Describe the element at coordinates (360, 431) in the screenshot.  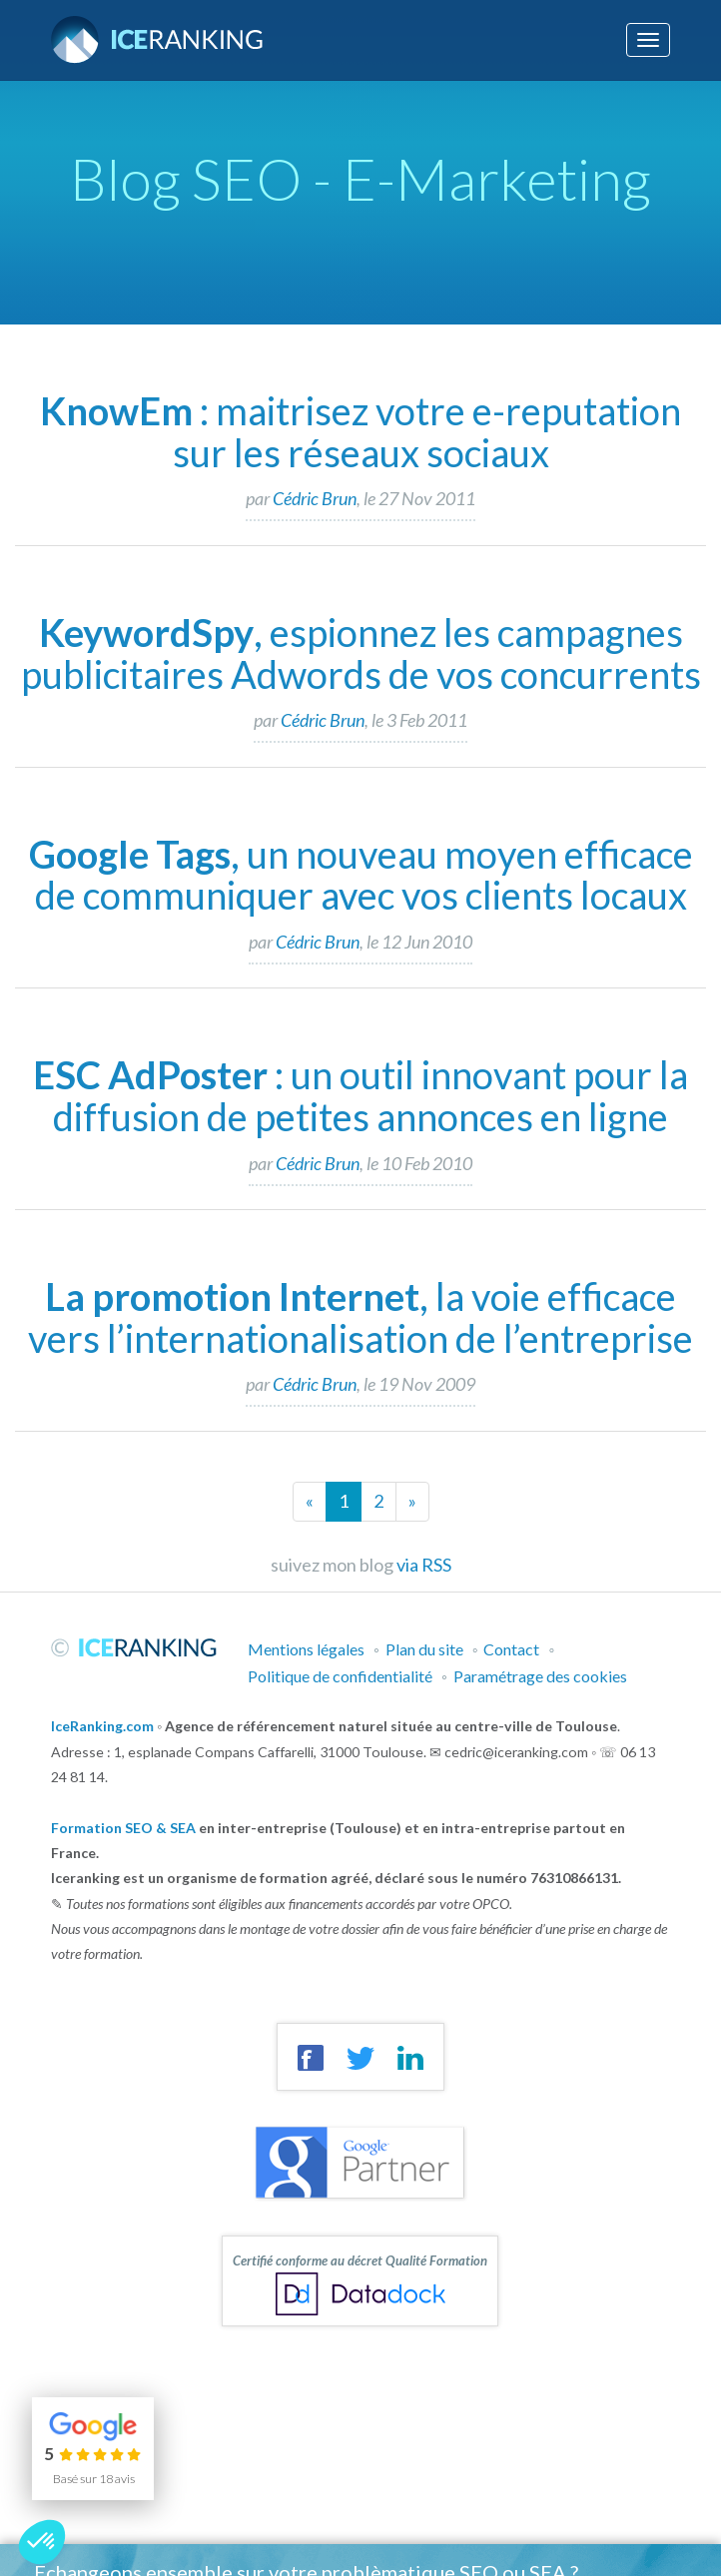
I see `: maitrisez votre e-reputation sur les réseaux sociaux` at that location.